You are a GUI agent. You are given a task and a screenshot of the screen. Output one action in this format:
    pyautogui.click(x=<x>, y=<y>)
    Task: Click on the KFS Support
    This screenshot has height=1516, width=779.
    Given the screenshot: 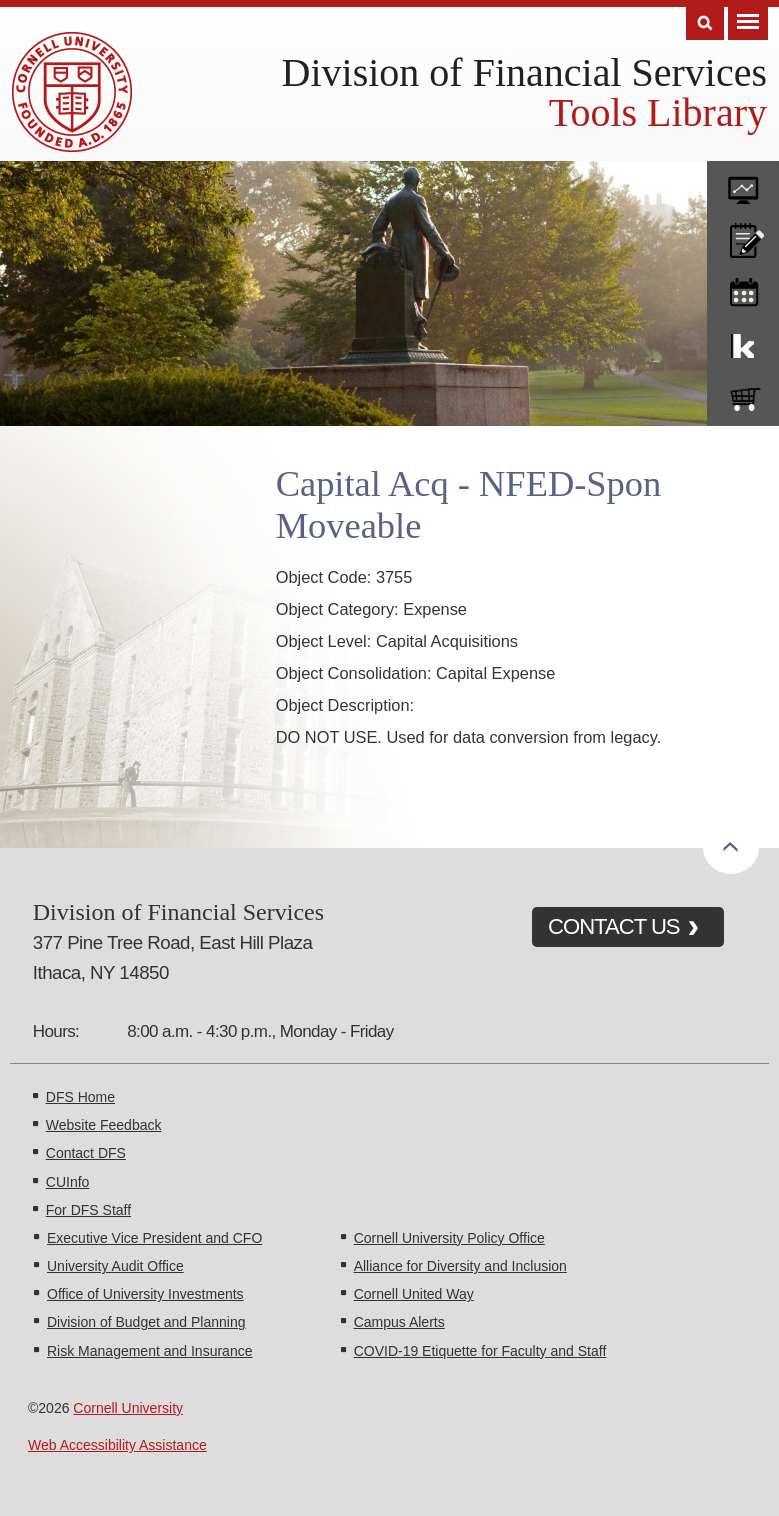 What is the action you would take?
    pyautogui.click(x=743, y=342)
    